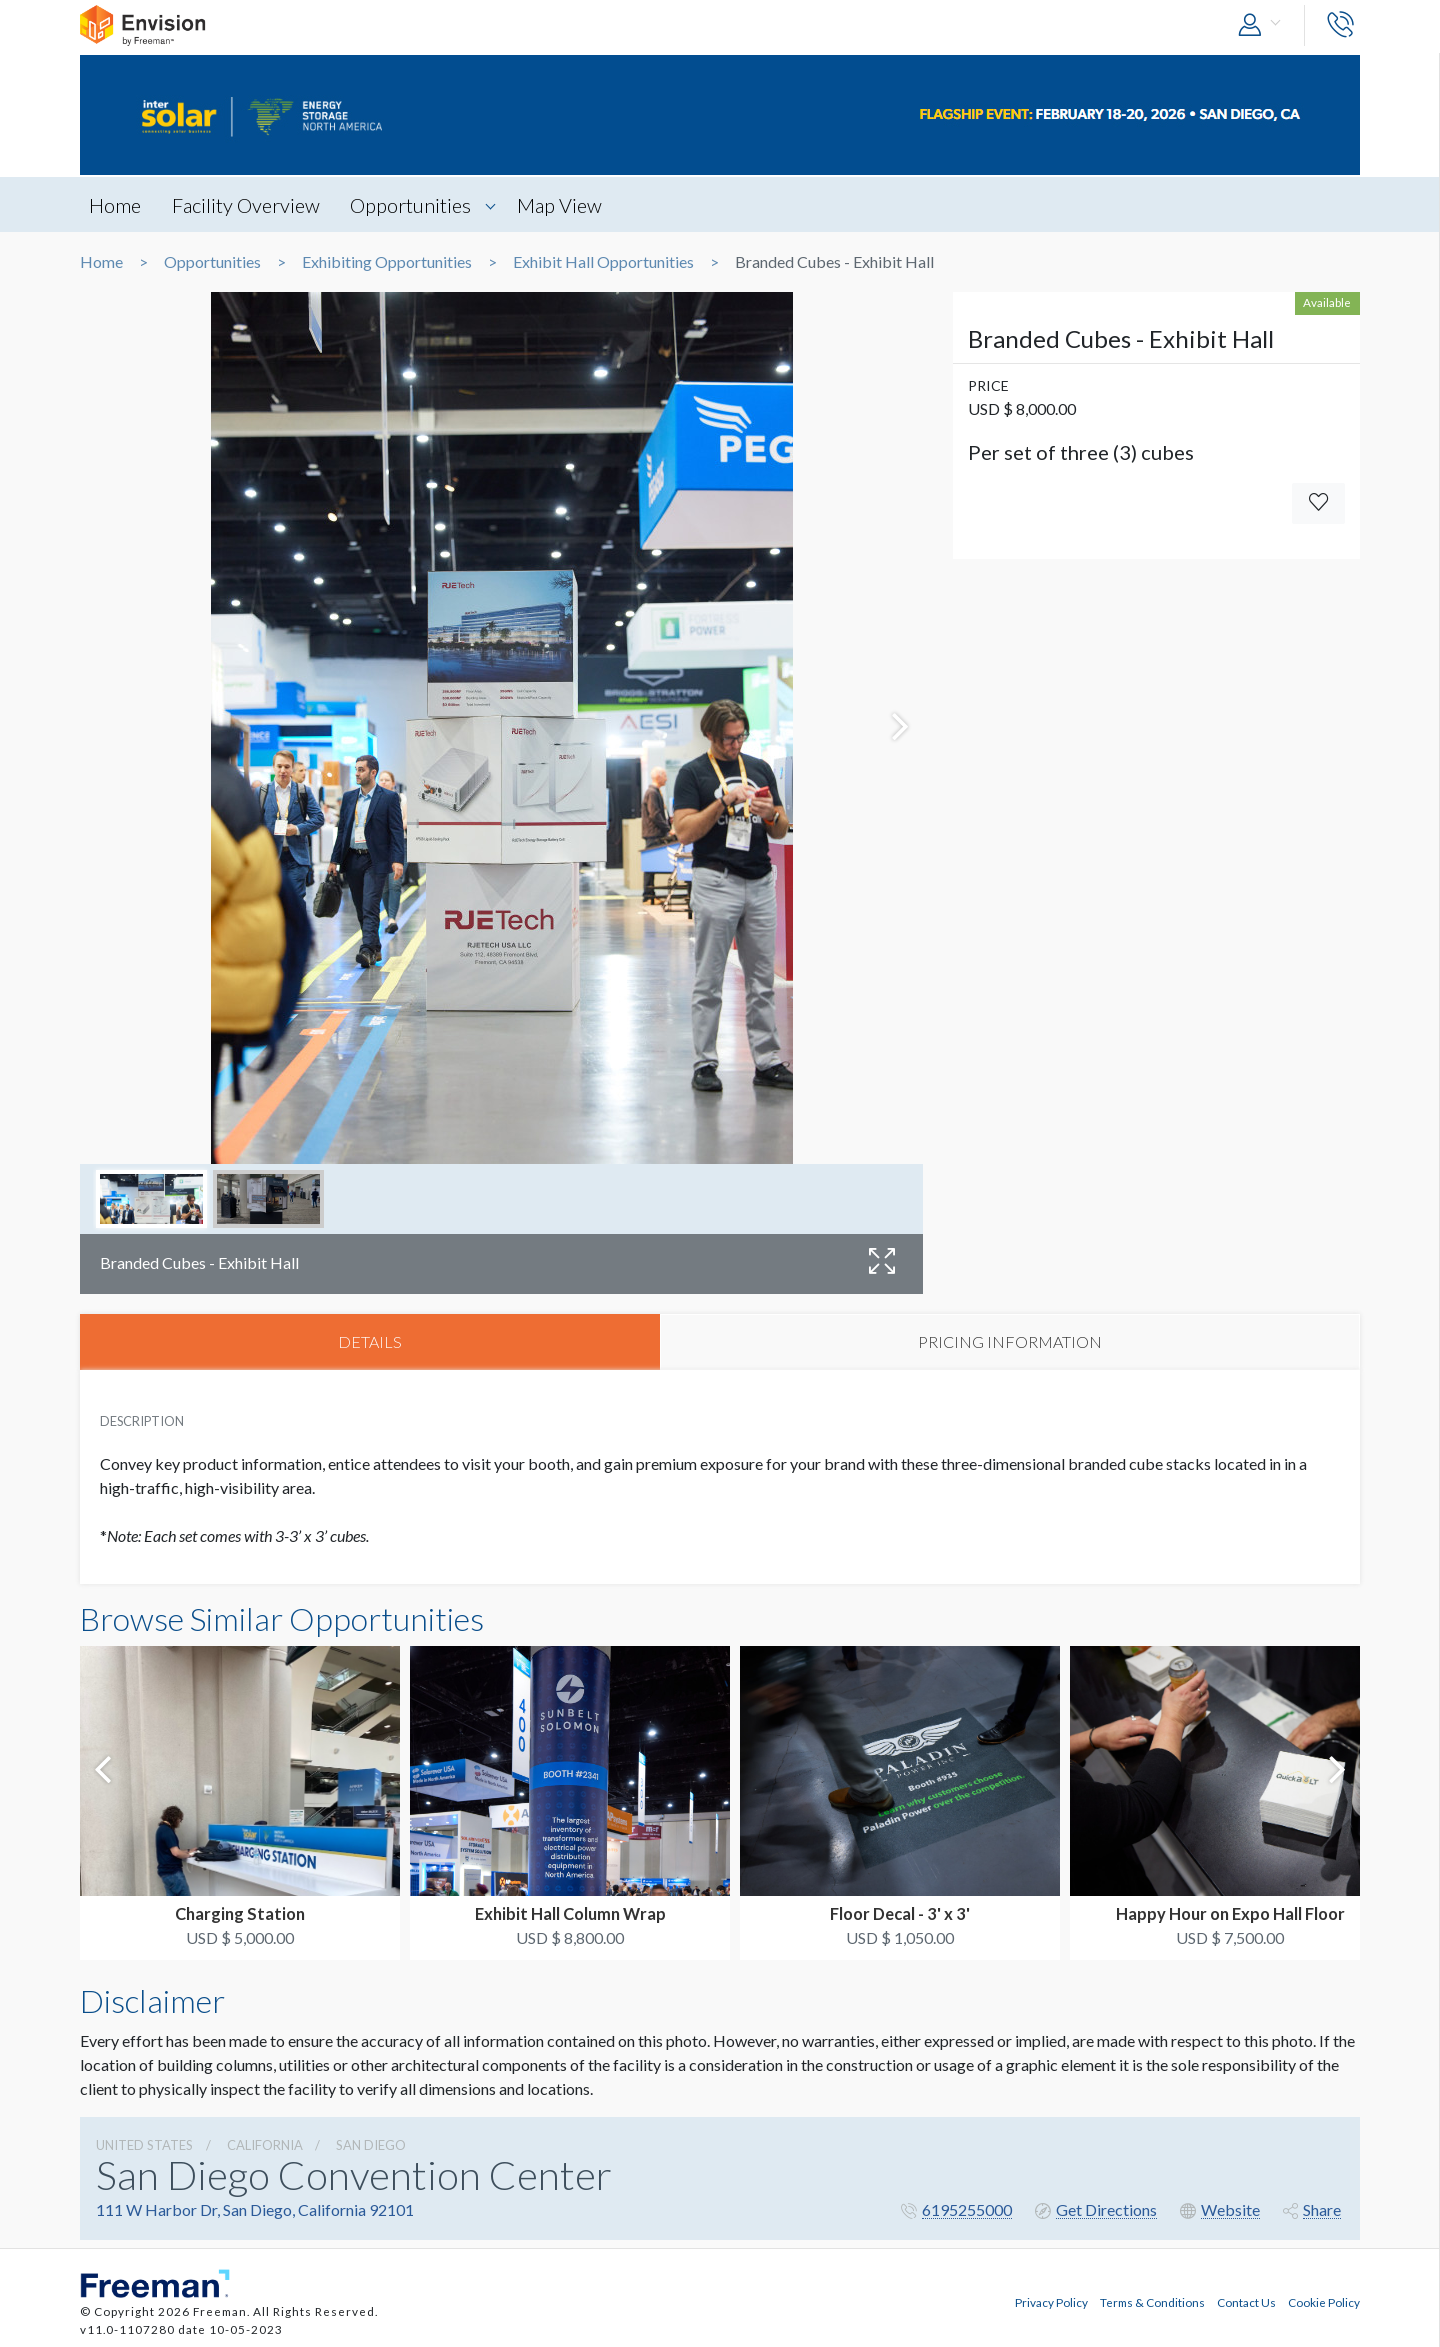 The image size is (1440, 2347). What do you see at coordinates (1264, 25) in the screenshot?
I see `[button]` at bounding box center [1264, 25].